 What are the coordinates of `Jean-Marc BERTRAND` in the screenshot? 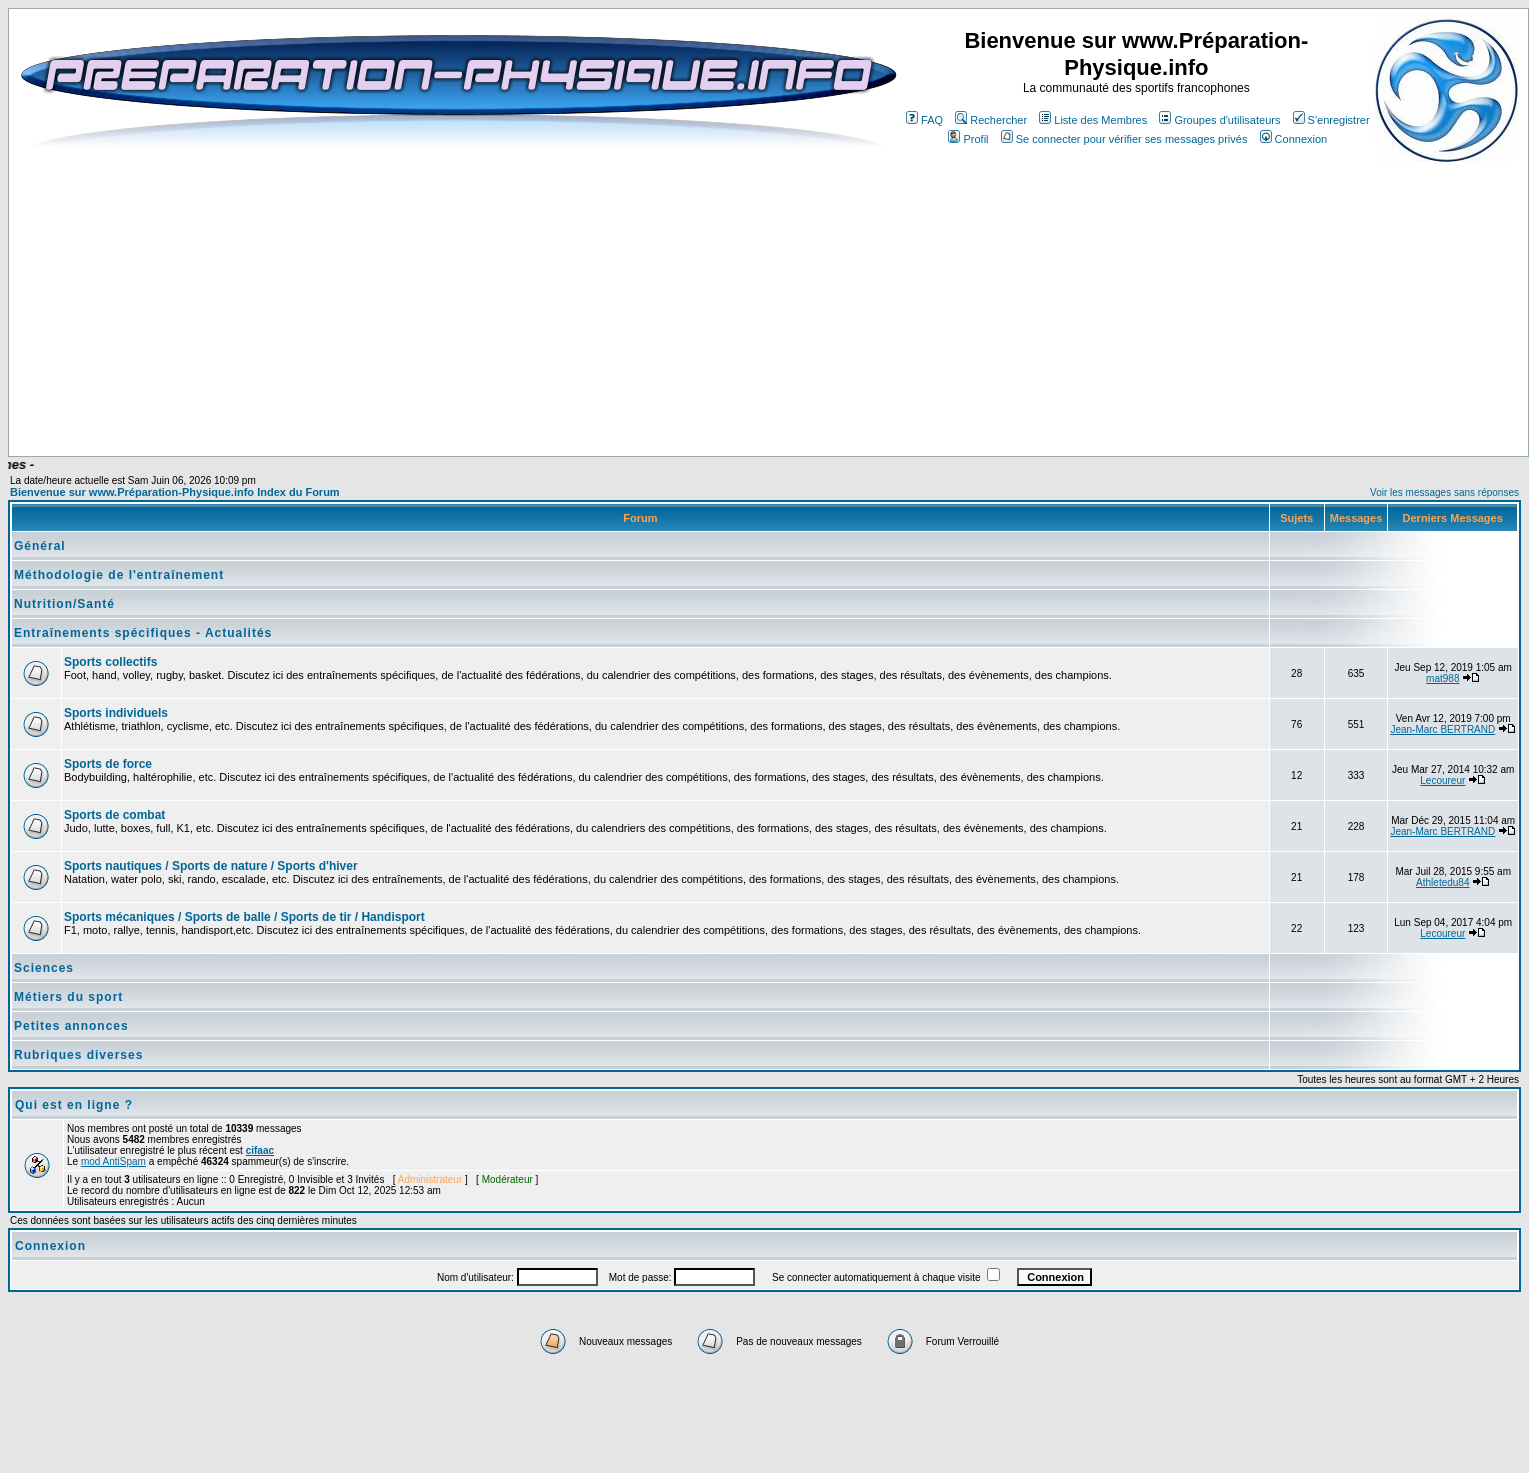 It's located at (1442, 729).